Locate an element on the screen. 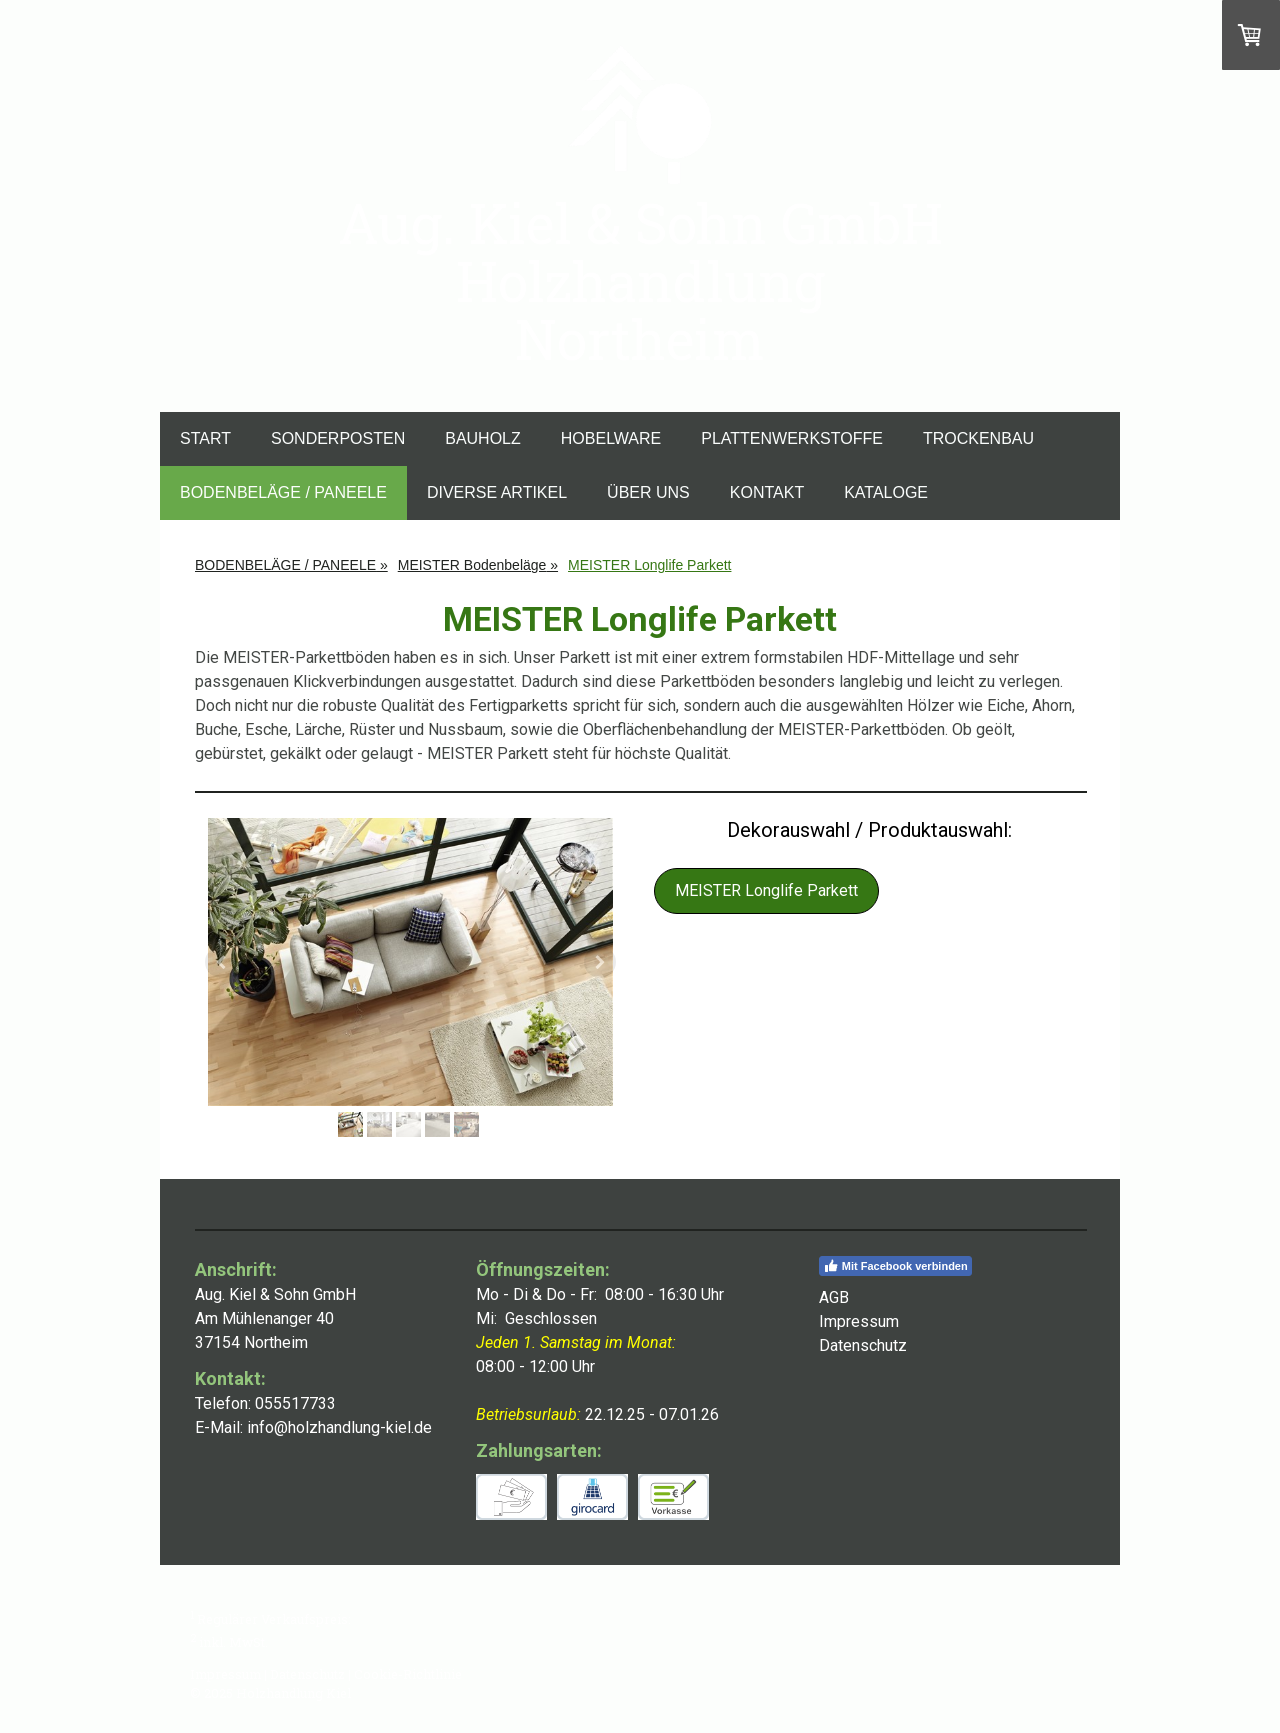 The width and height of the screenshot is (1280, 1733). HOBELWARE is located at coordinates (611, 438).